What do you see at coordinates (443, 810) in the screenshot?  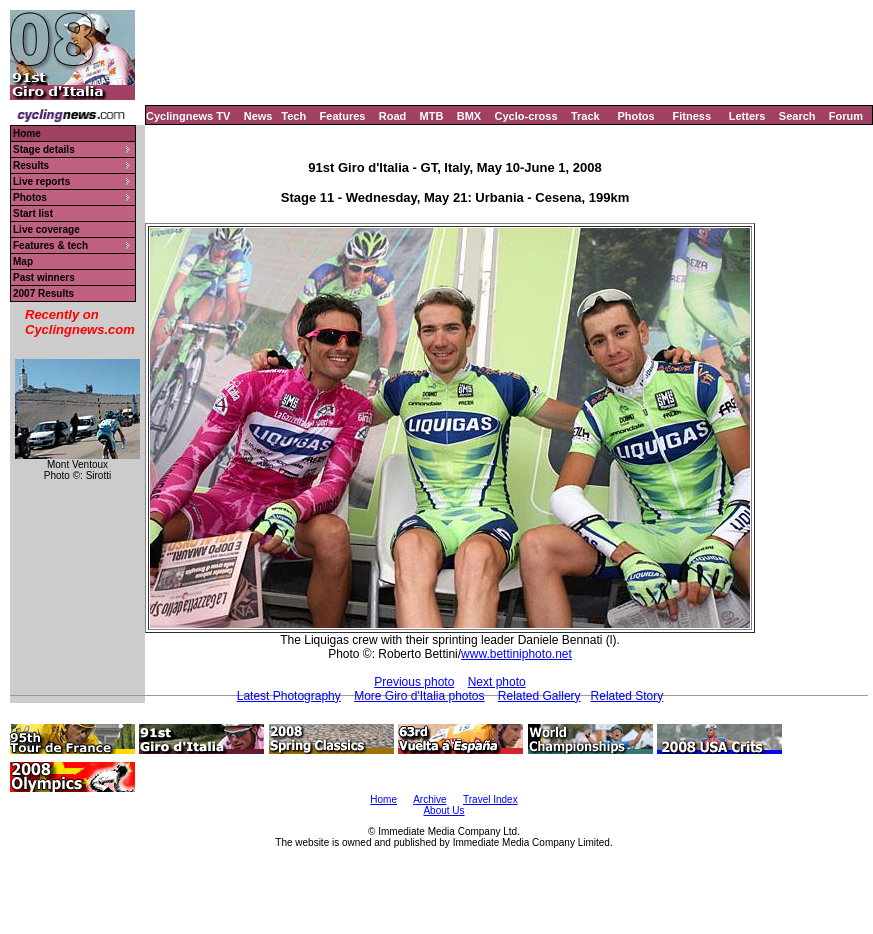 I see `About Us` at bounding box center [443, 810].